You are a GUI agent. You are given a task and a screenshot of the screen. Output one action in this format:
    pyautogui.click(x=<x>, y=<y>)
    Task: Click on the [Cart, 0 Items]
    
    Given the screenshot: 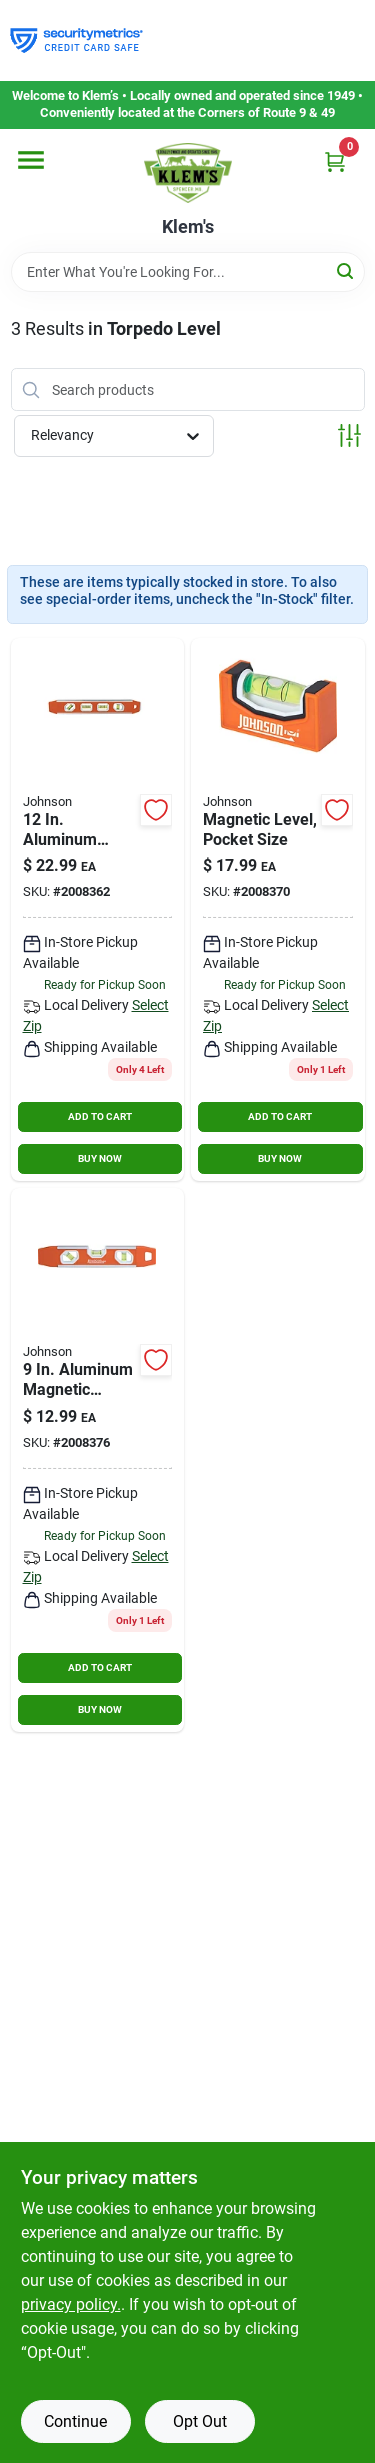 What is the action you would take?
    pyautogui.click(x=335, y=161)
    